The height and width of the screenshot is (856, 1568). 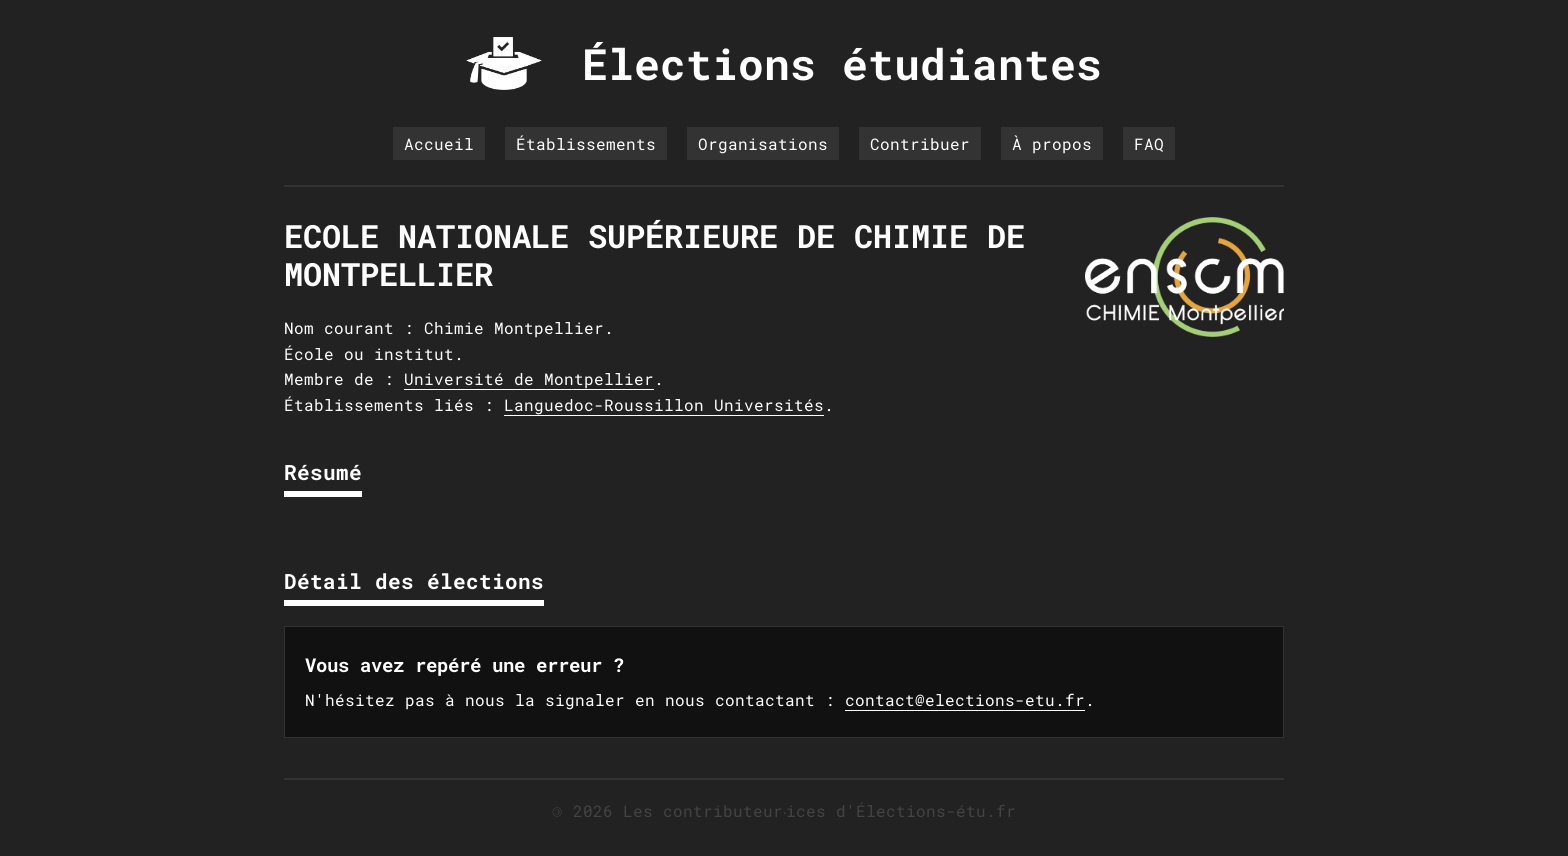 What do you see at coordinates (763, 143) in the screenshot?
I see `Organisations` at bounding box center [763, 143].